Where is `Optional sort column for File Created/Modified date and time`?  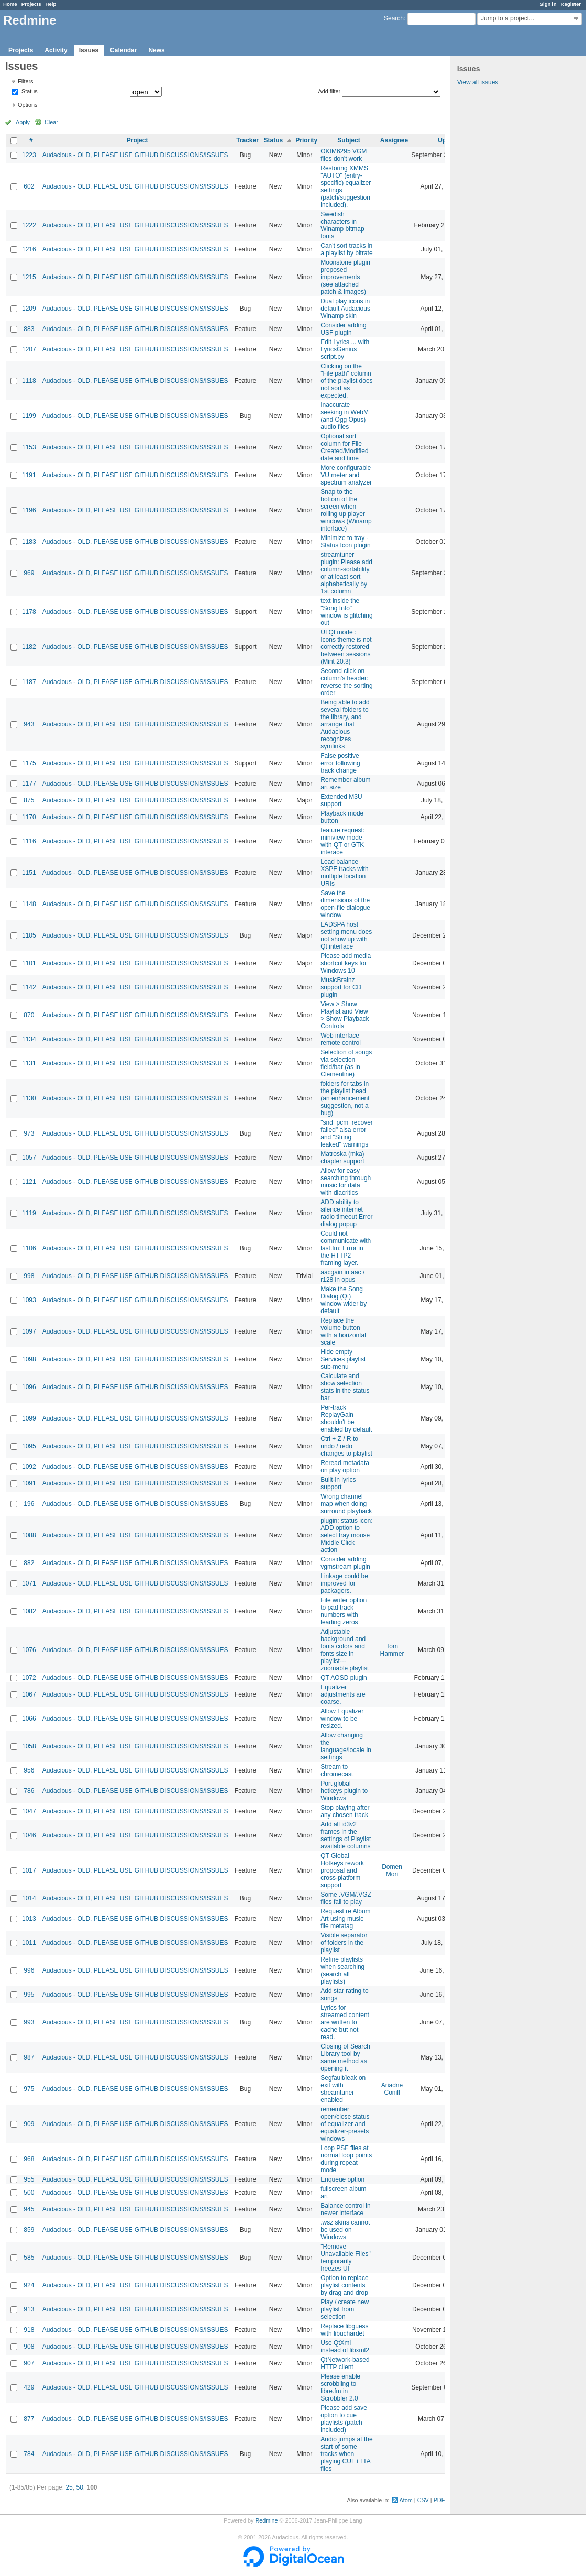 Optional sort column for File Created/Modified date and time is located at coordinates (344, 447).